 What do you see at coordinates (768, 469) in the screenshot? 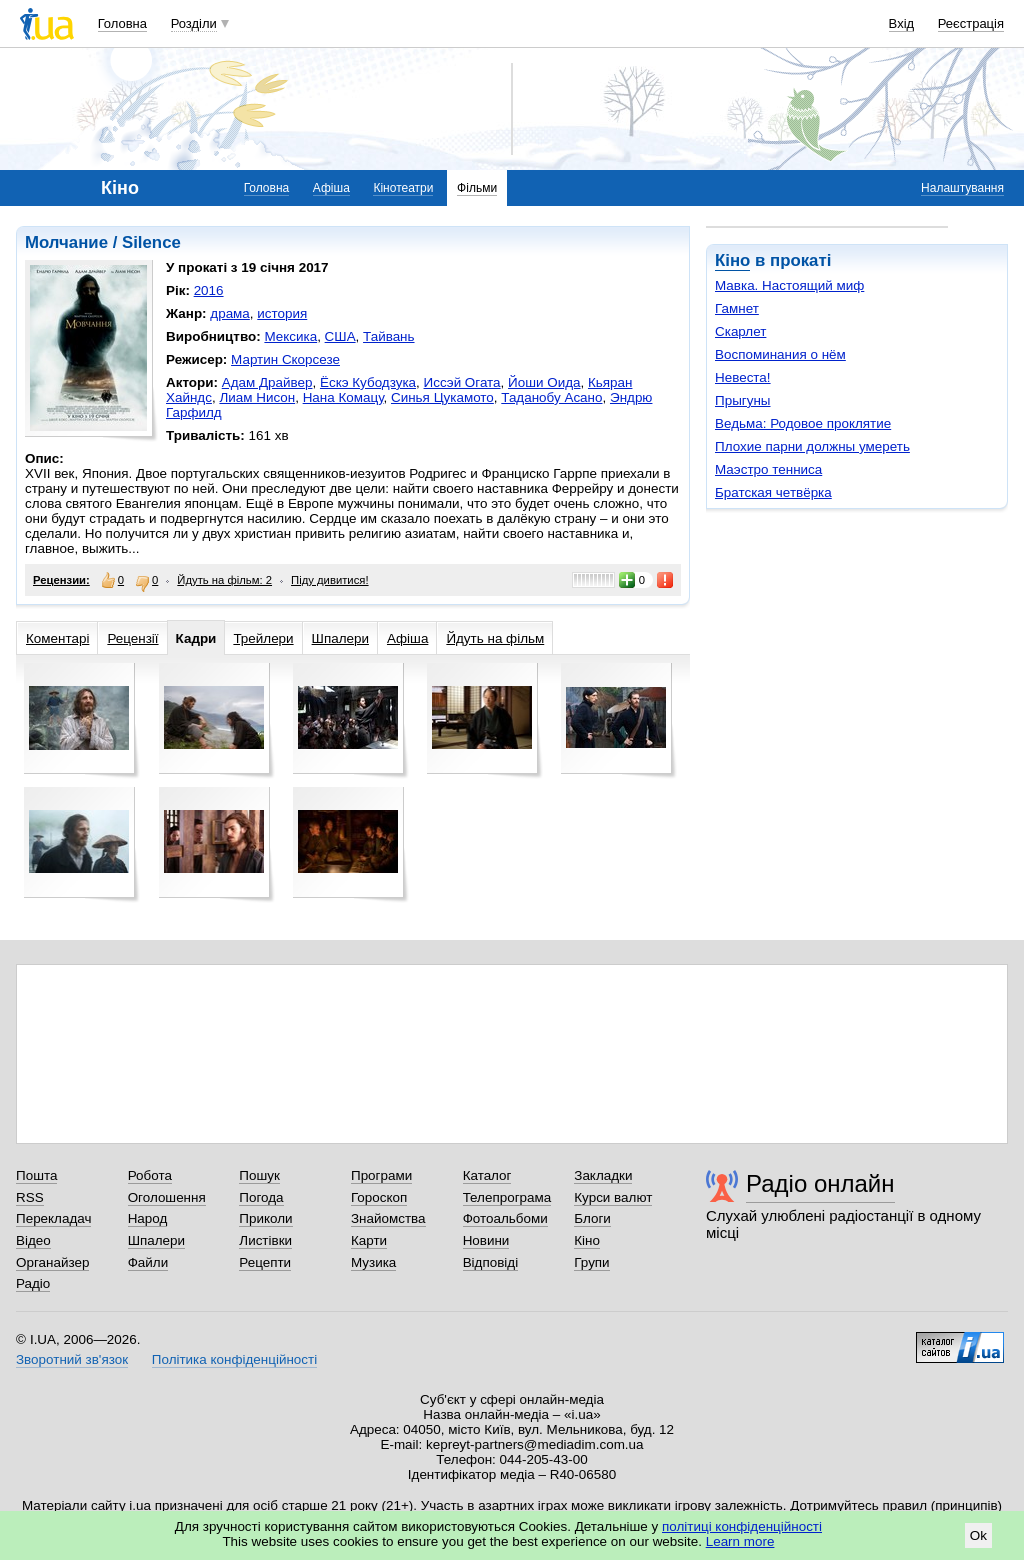
I see `Маэстро тенниса` at bounding box center [768, 469].